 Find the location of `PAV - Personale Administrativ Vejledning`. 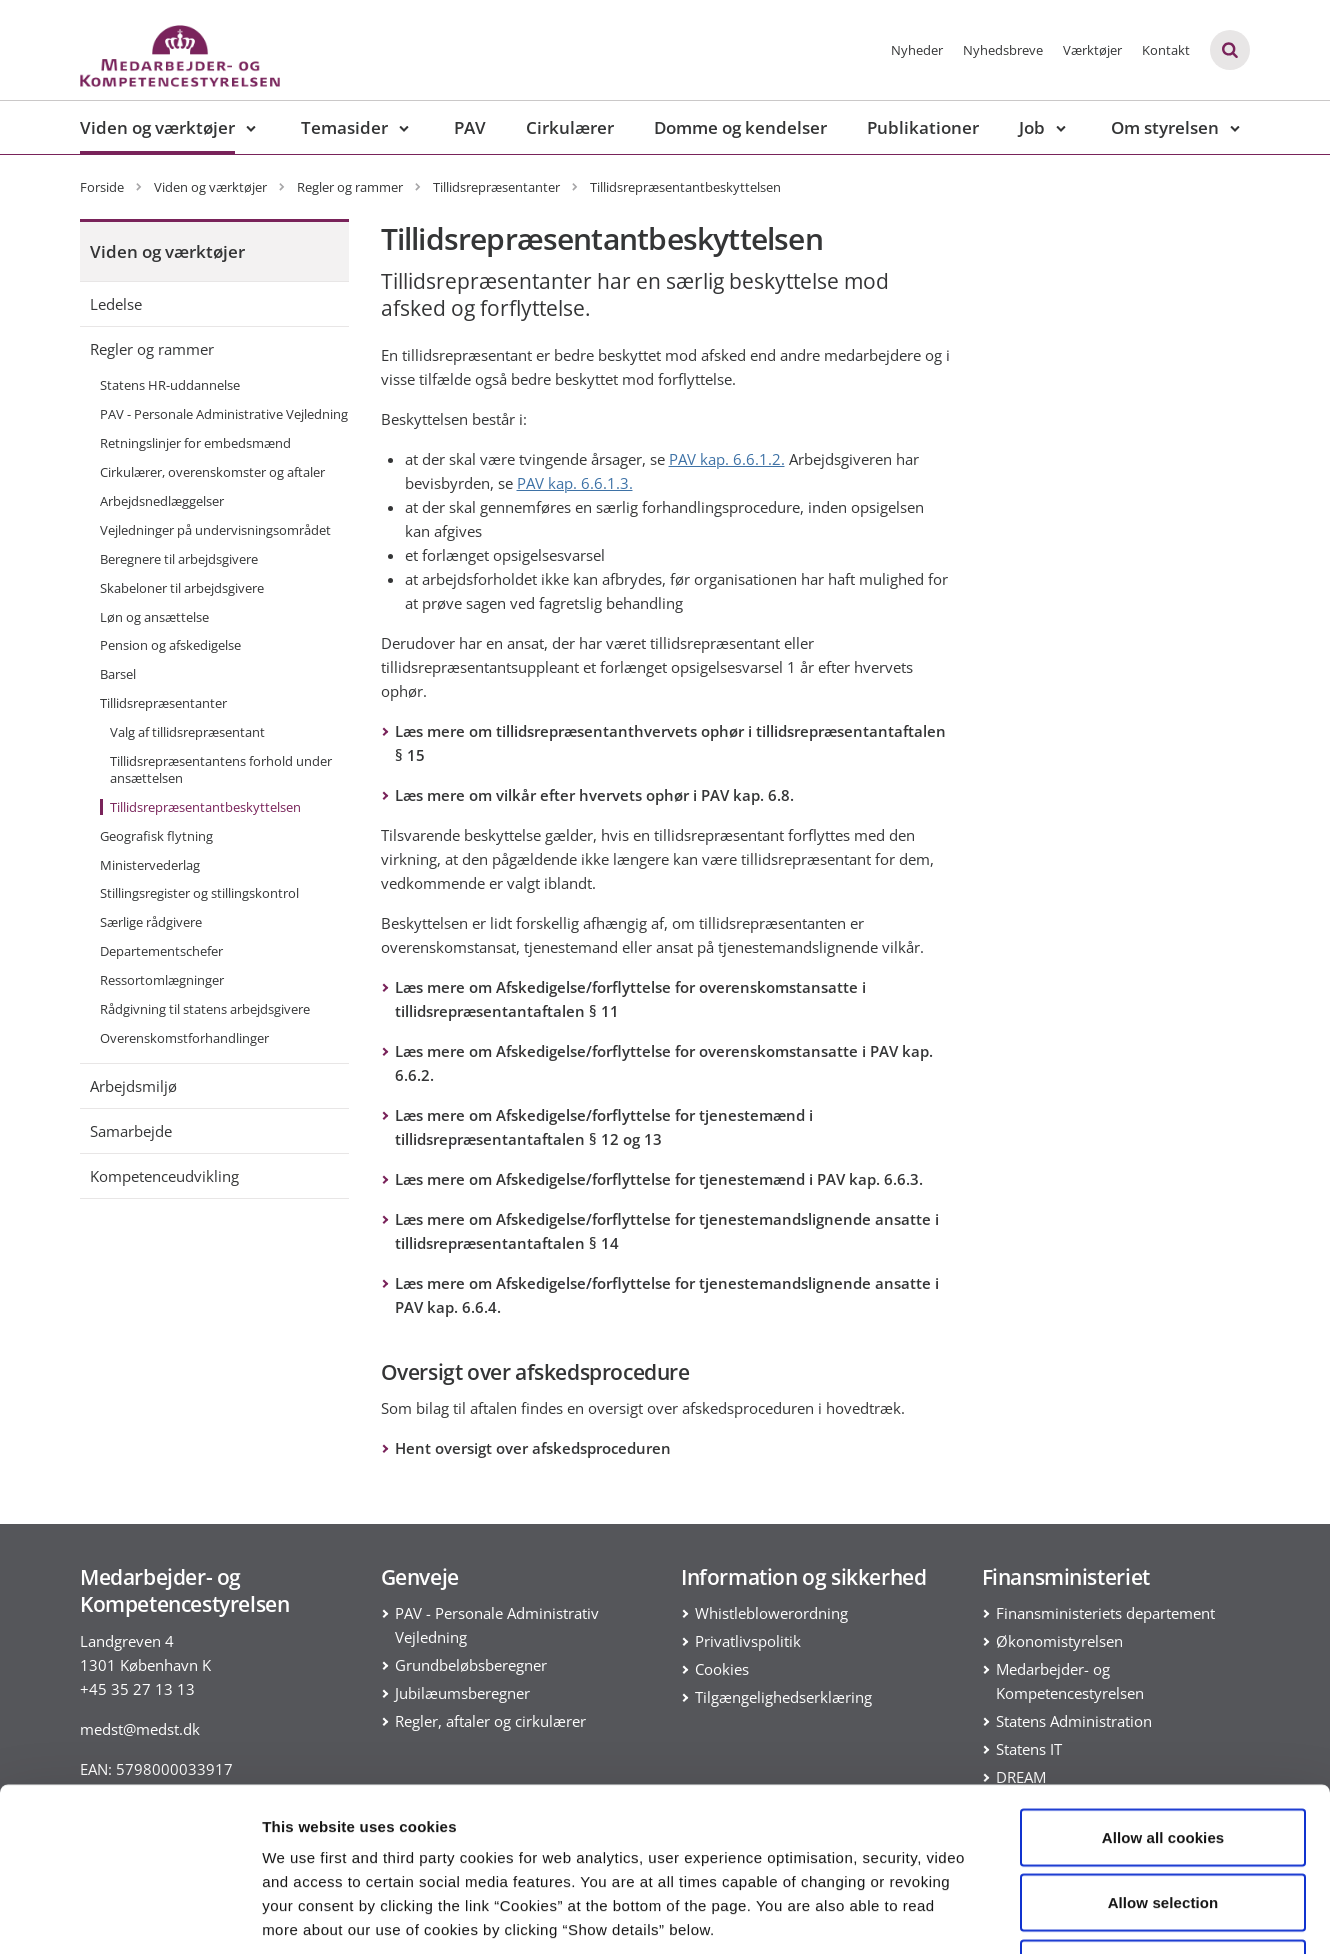

PAV - Personale Administrativ Vejledning is located at coordinates (497, 1625).